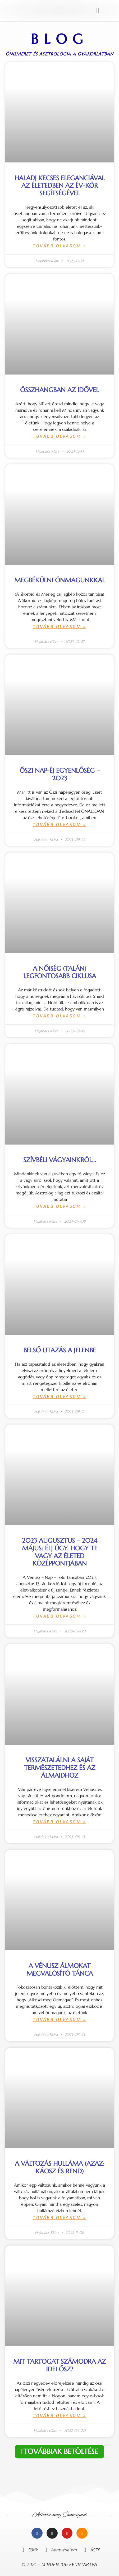 Image resolution: width=119 pixels, height=2576 pixels. I want to click on 2023 augusztus – 2024 május: élj úgy, hogy te vagy az életed középpontjában, so click(59, 1552).